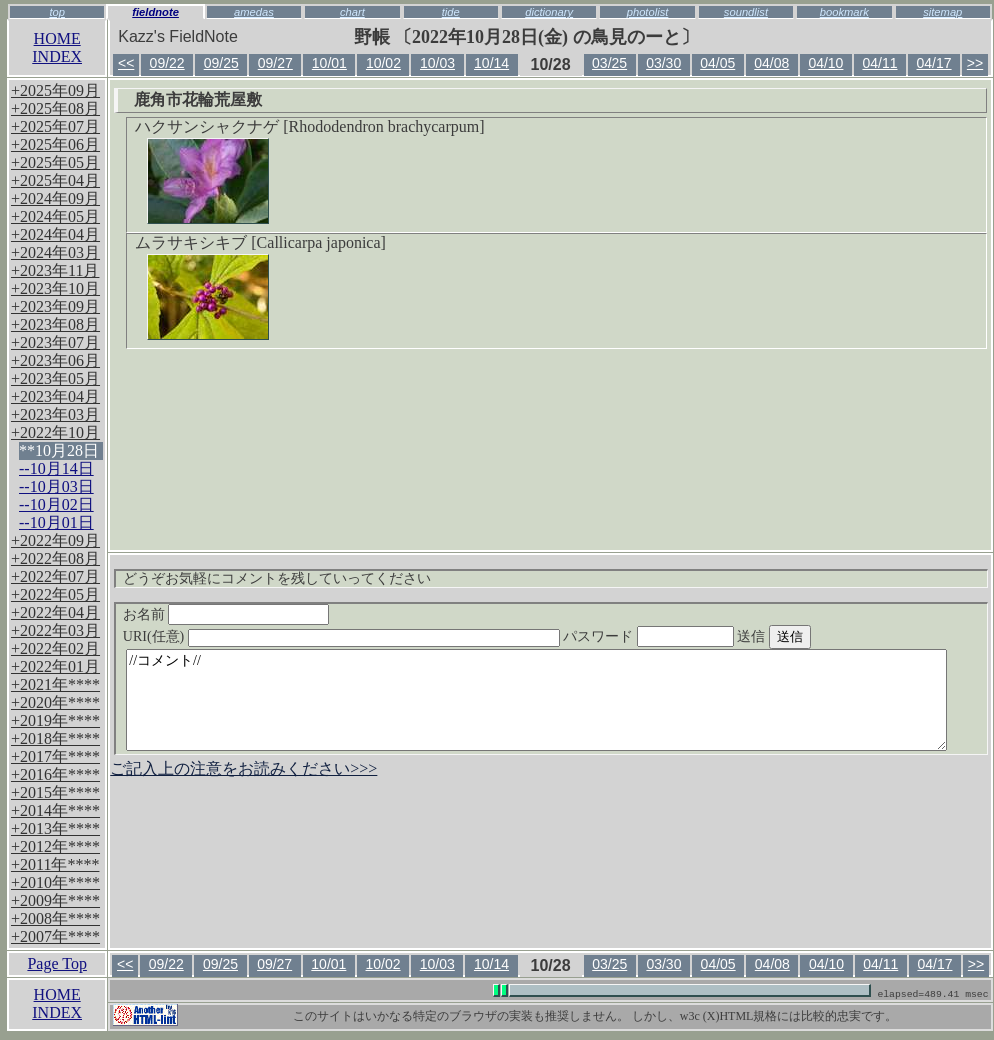 The height and width of the screenshot is (1040, 994). What do you see at coordinates (309, 126) in the screenshot?
I see `ハクサンシャクナゲ [Rhododendron brachycarpum]` at bounding box center [309, 126].